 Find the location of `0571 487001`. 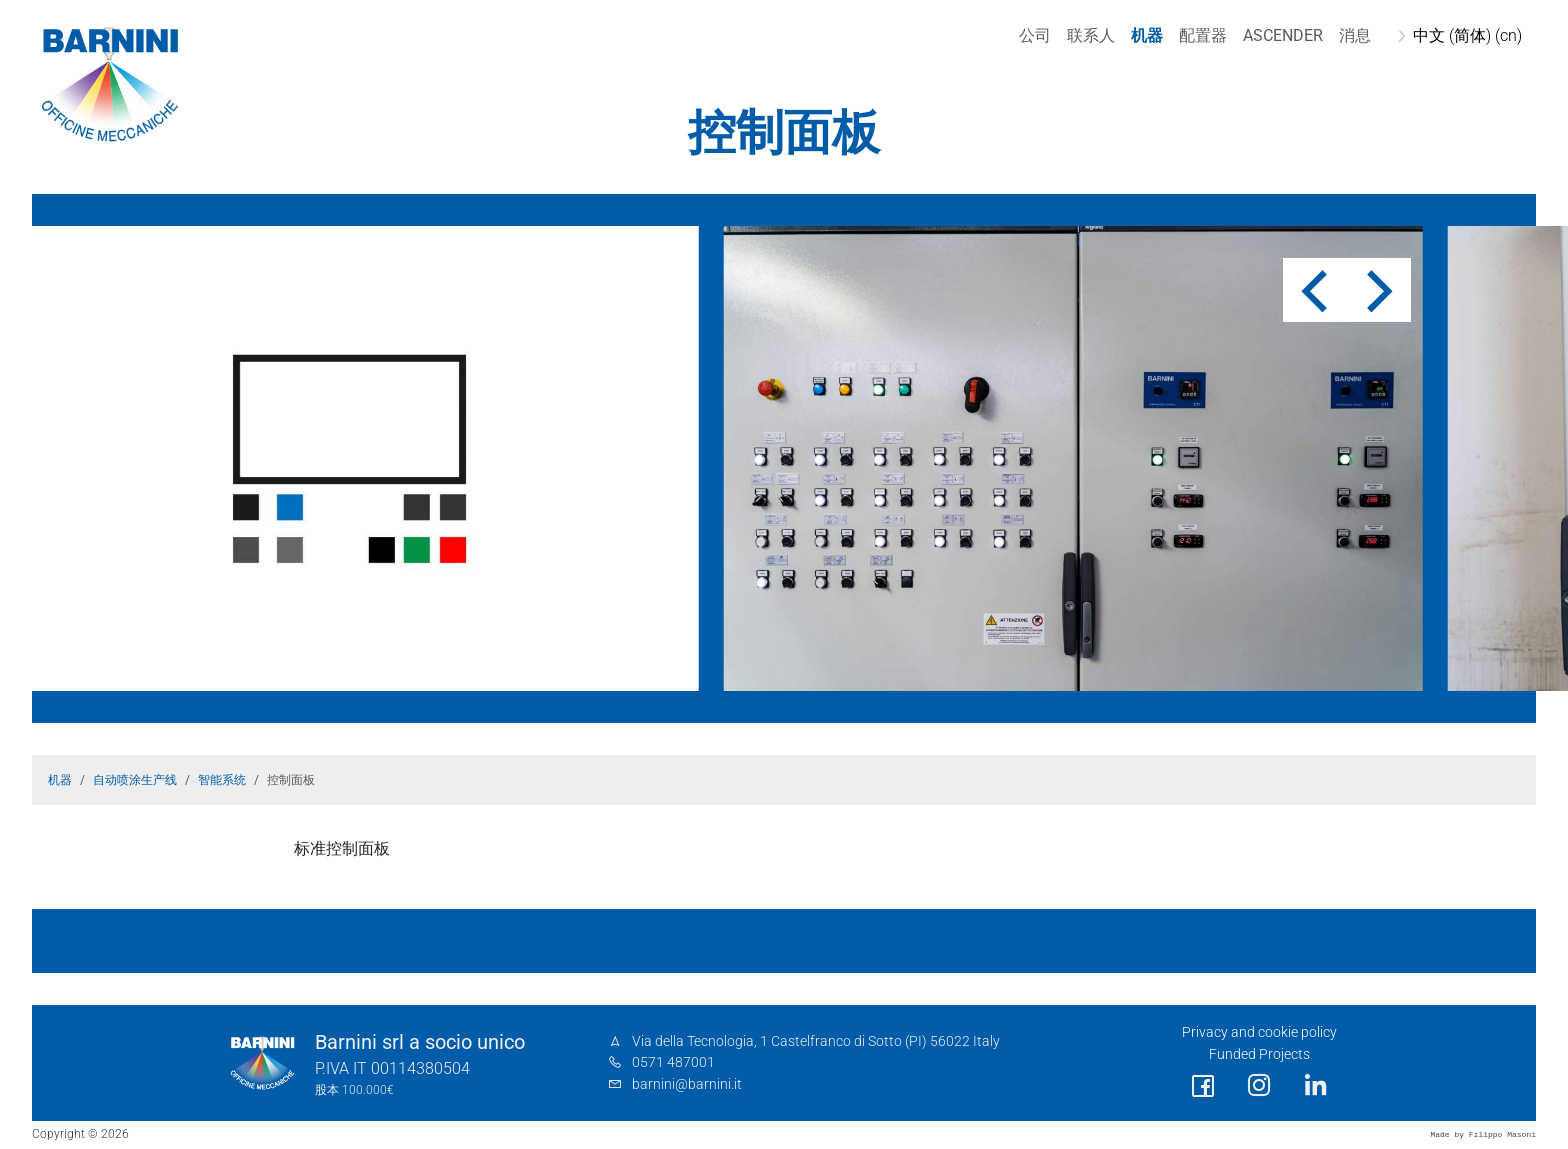

0571 487001 is located at coordinates (673, 1062).